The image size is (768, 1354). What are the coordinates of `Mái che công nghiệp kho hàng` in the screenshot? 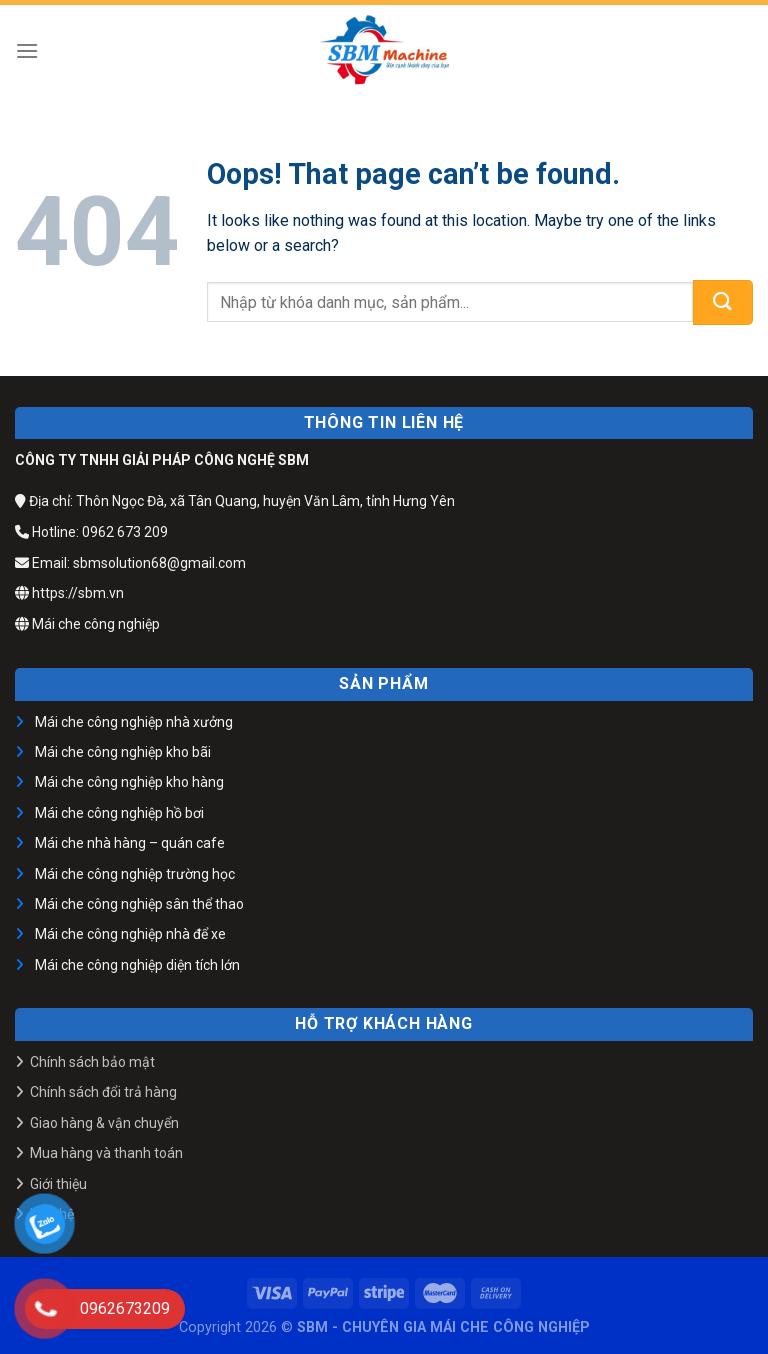 It's located at (129, 782).